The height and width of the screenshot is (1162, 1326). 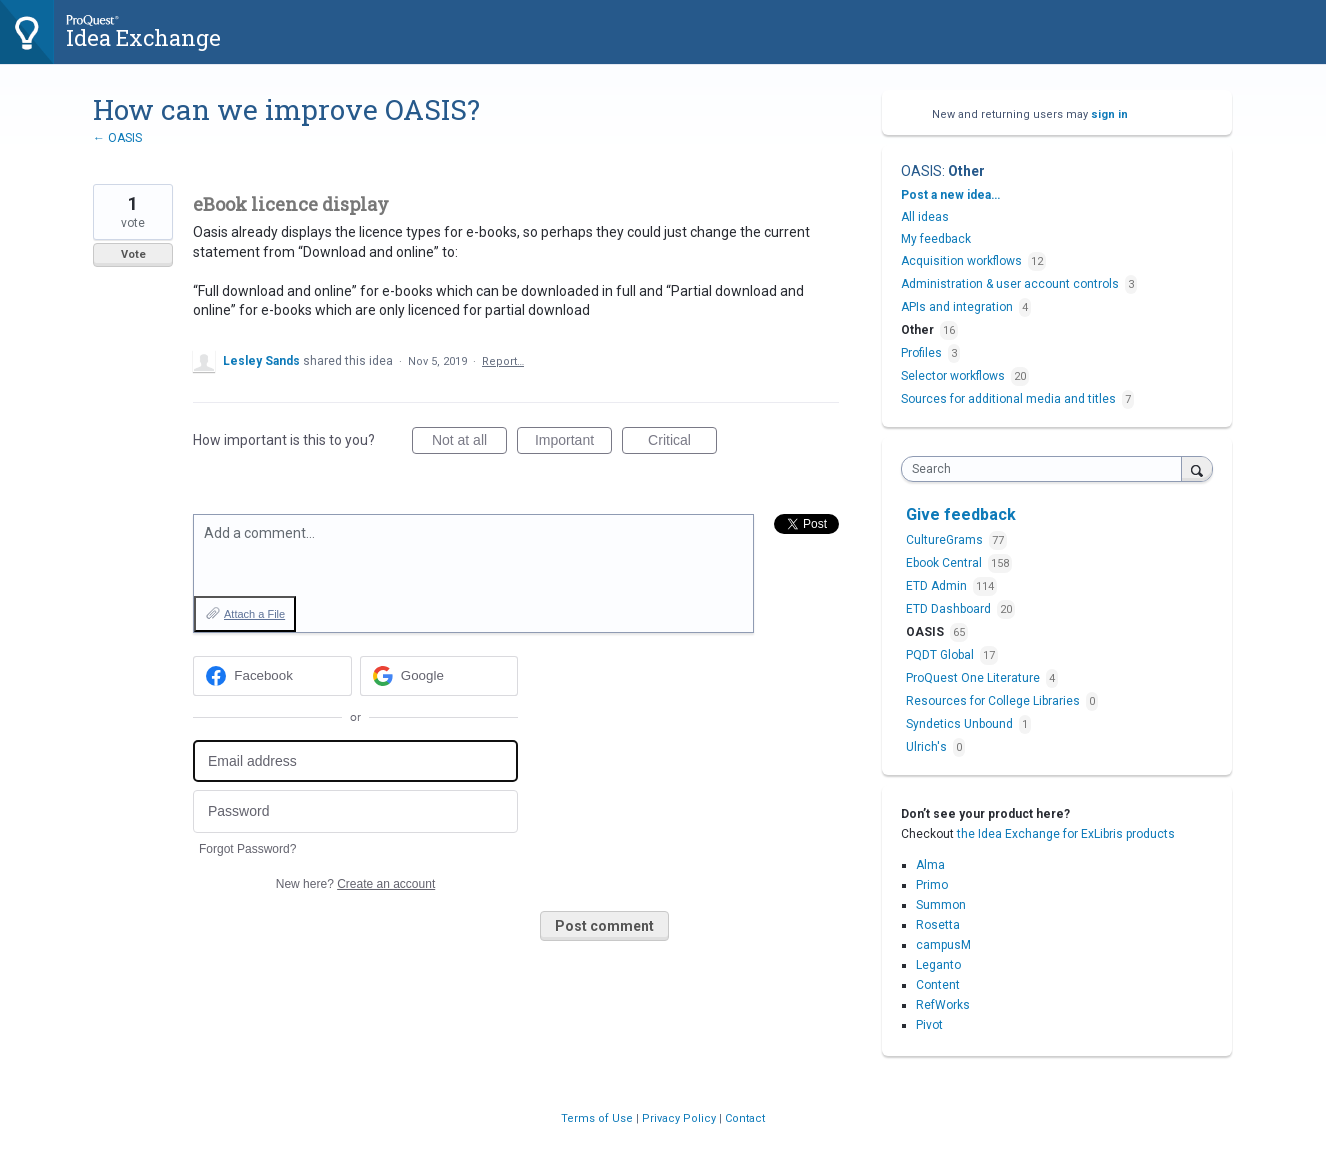 I want to click on [combobox], so click(x=1046, y=469).